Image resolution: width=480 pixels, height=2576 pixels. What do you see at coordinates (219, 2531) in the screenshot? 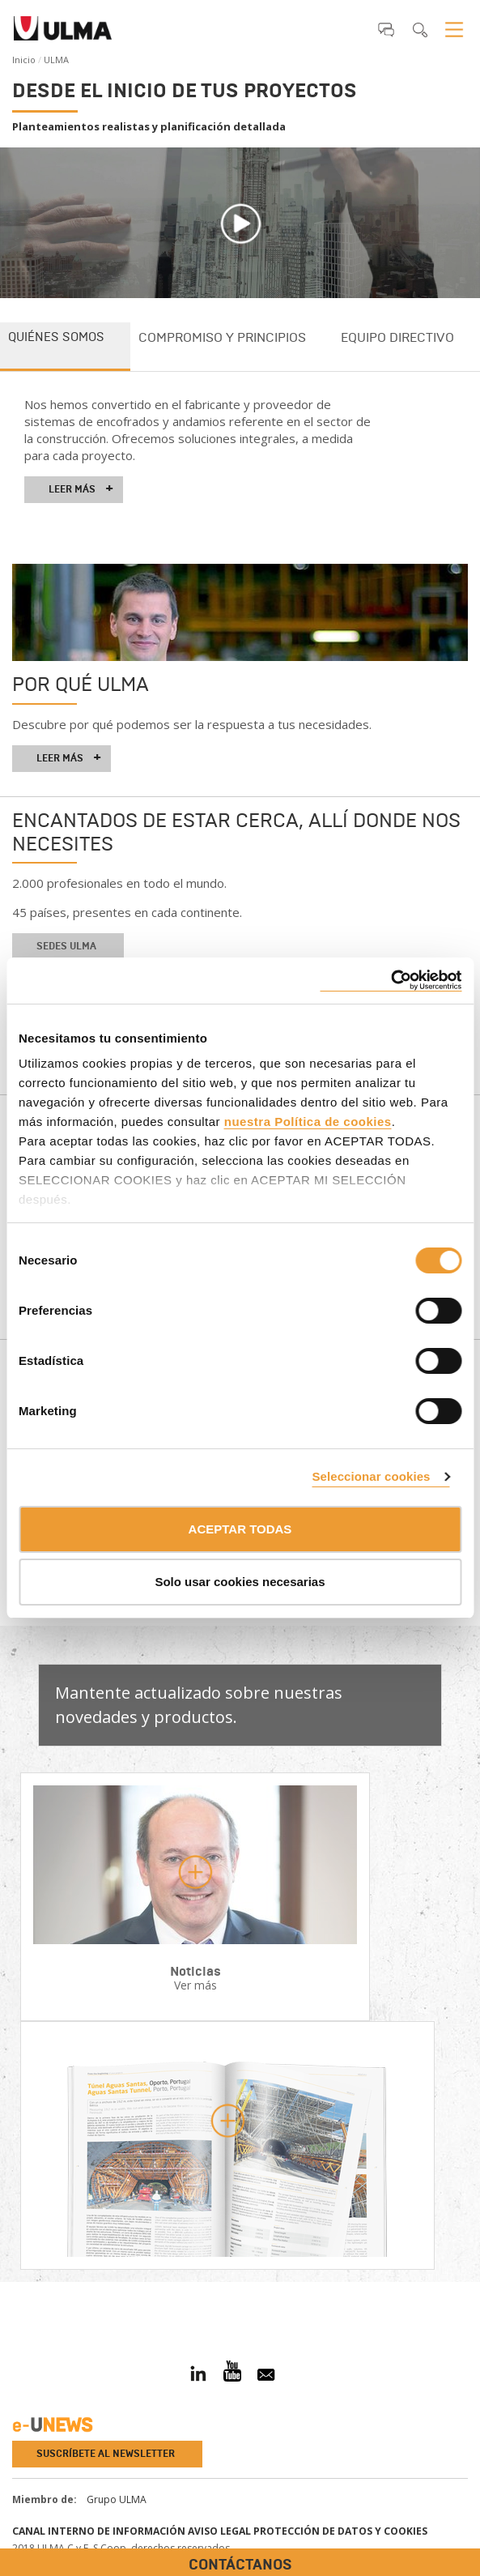
I see `Aviso Legal` at bounding box center [219, 2531].